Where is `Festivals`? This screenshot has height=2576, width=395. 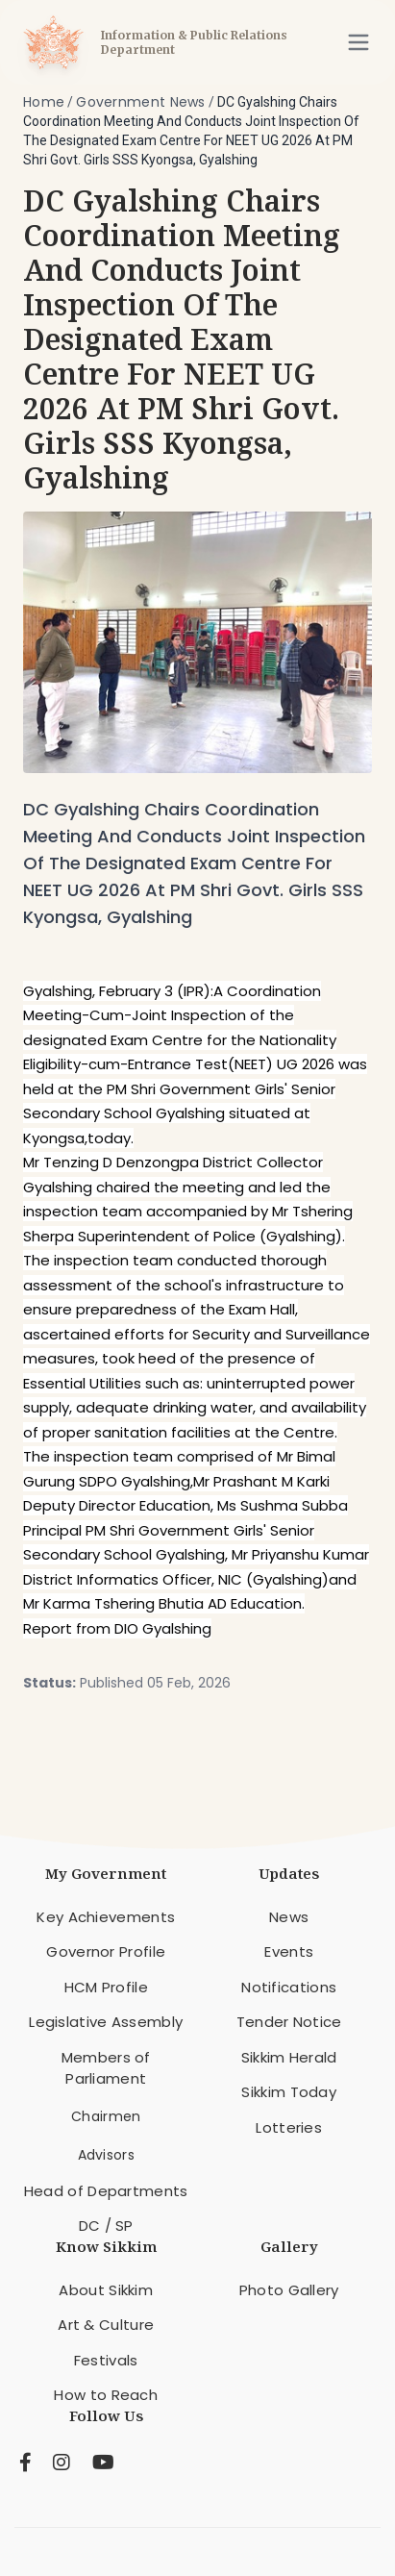
Festivals is located at coordinates (106, 2360).